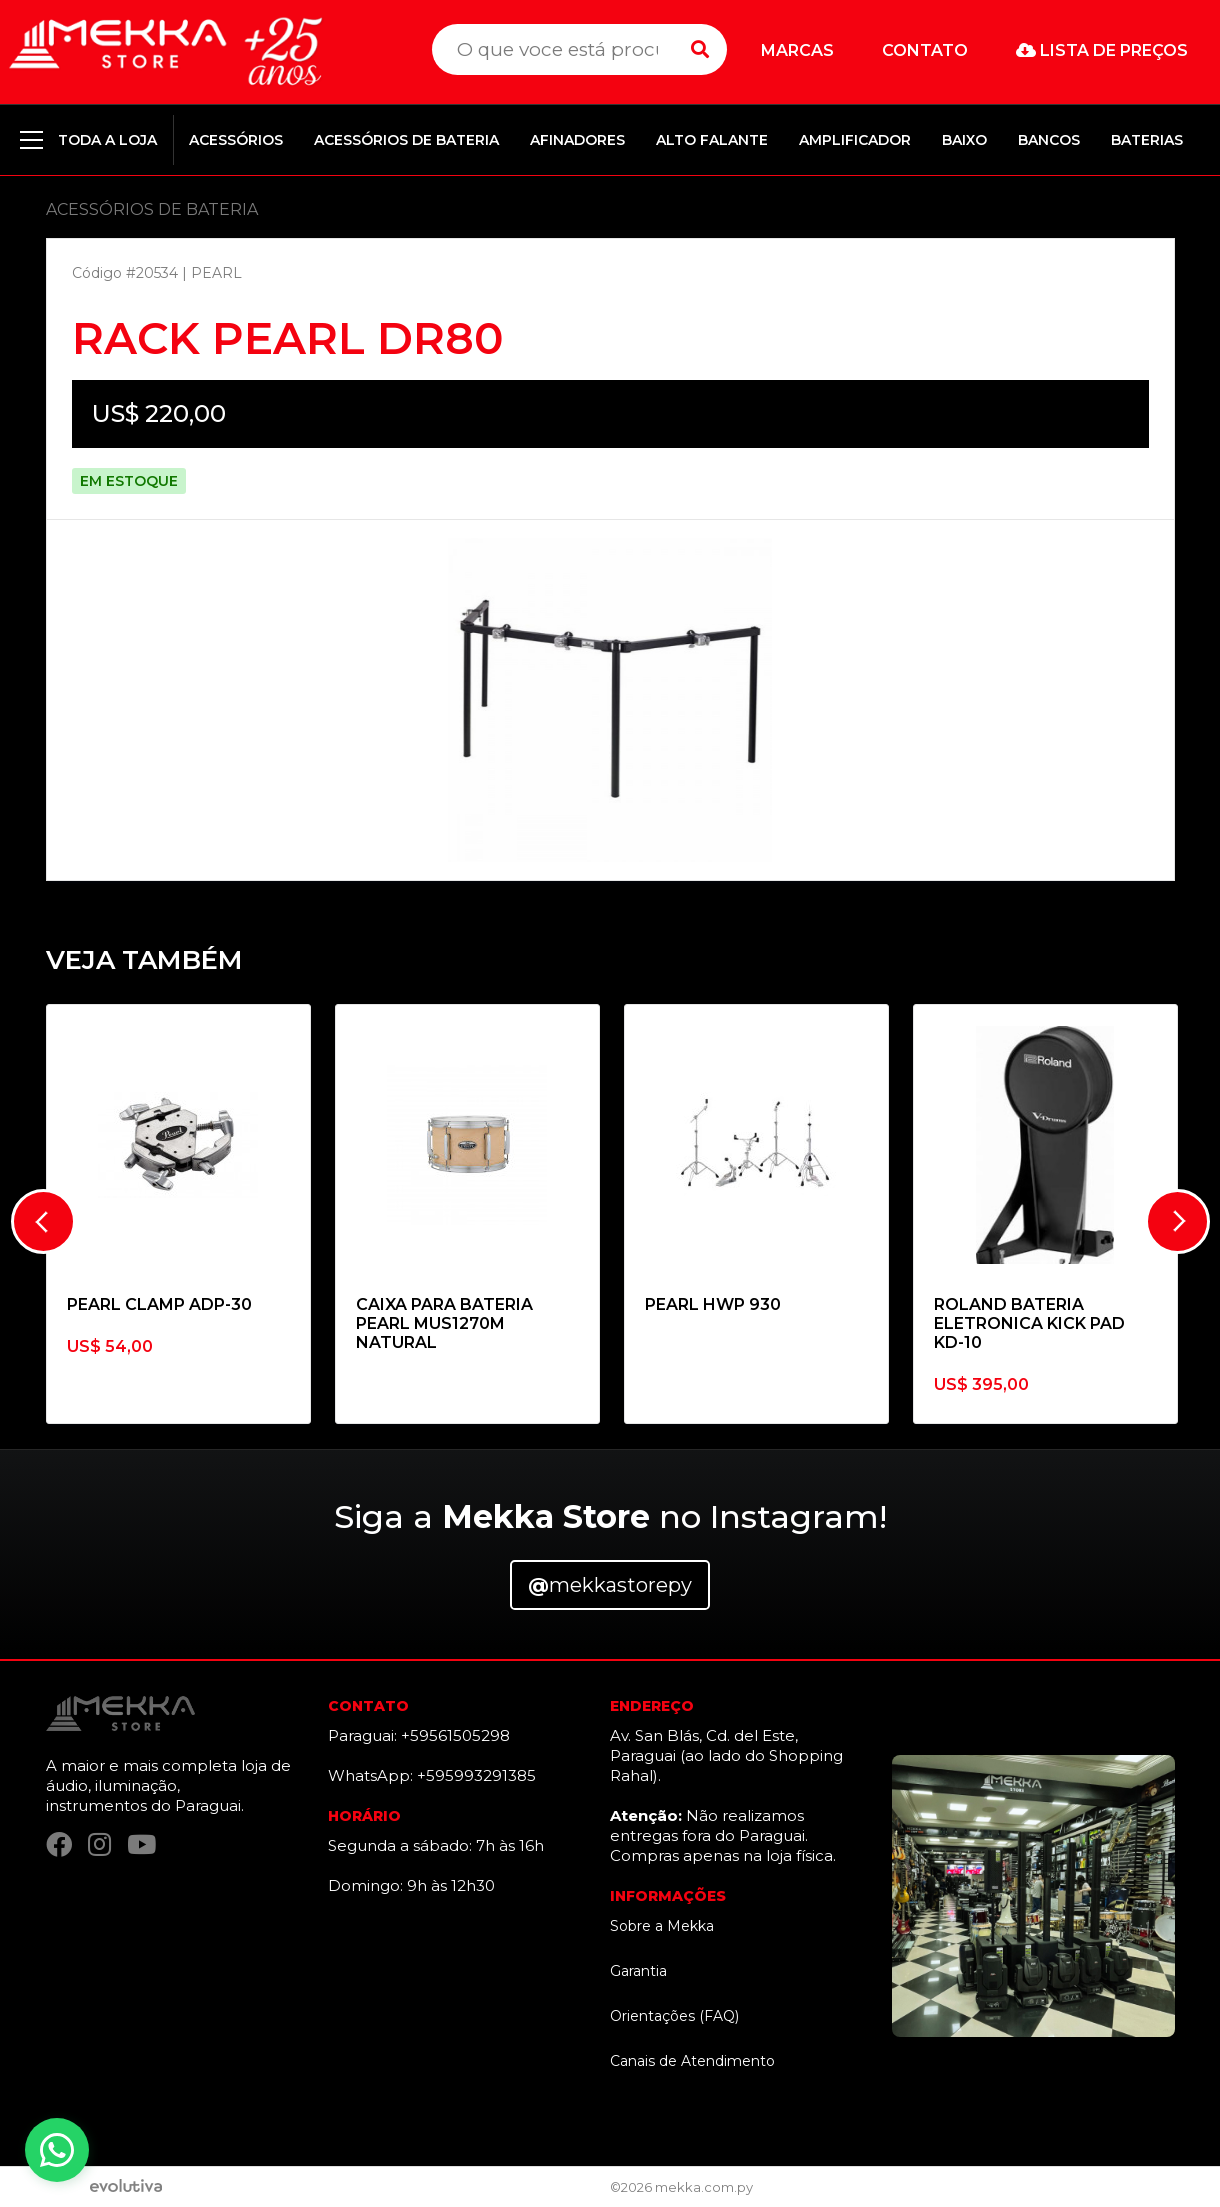 The image size is (1220, 2207). Describe the element at coordinates (964, 140) in the screenshot. I see `BAIXO` at that location.